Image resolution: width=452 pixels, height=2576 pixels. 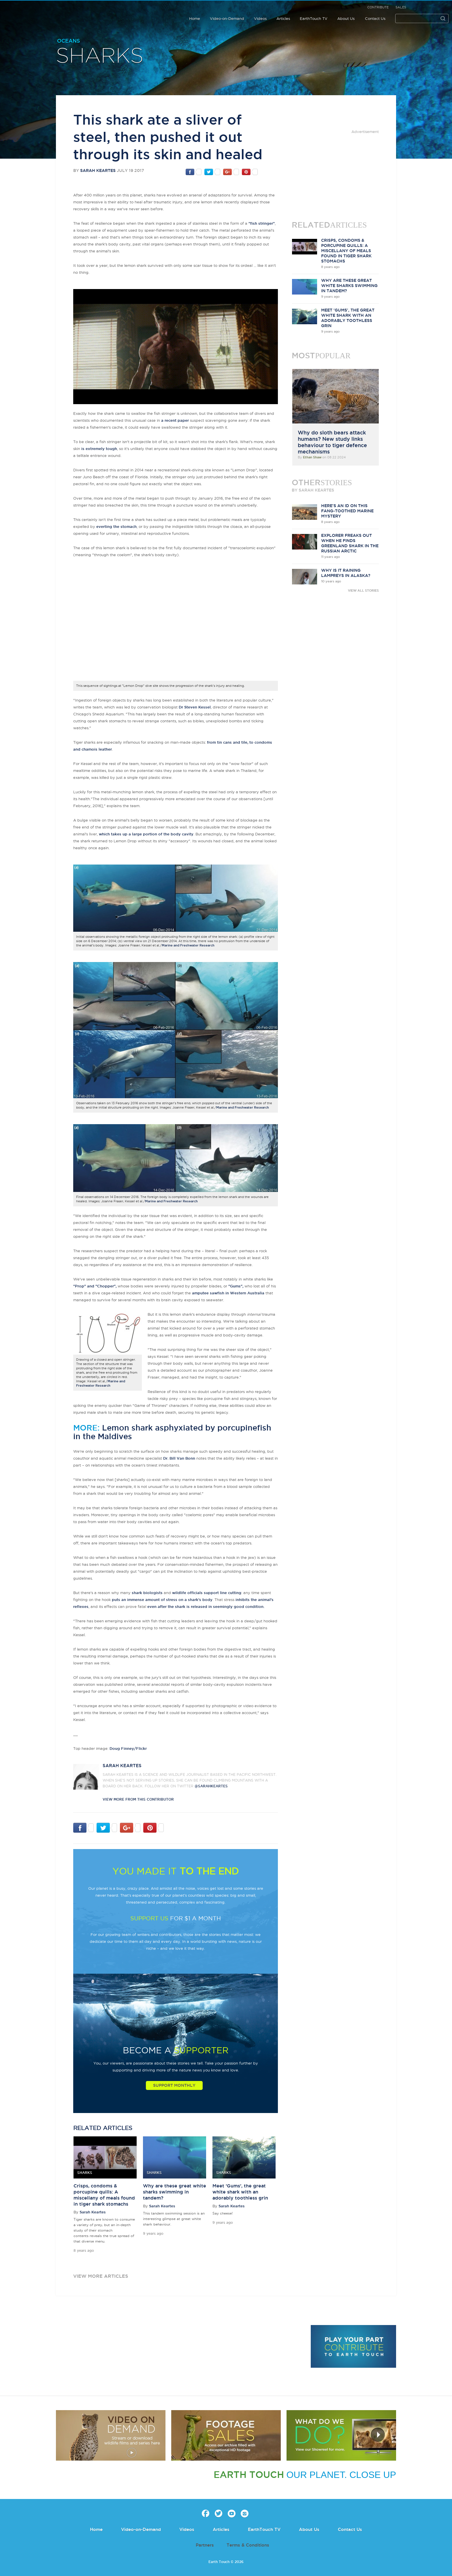 I want to click on Terms & Conditions, so click(x=248, y=2545).